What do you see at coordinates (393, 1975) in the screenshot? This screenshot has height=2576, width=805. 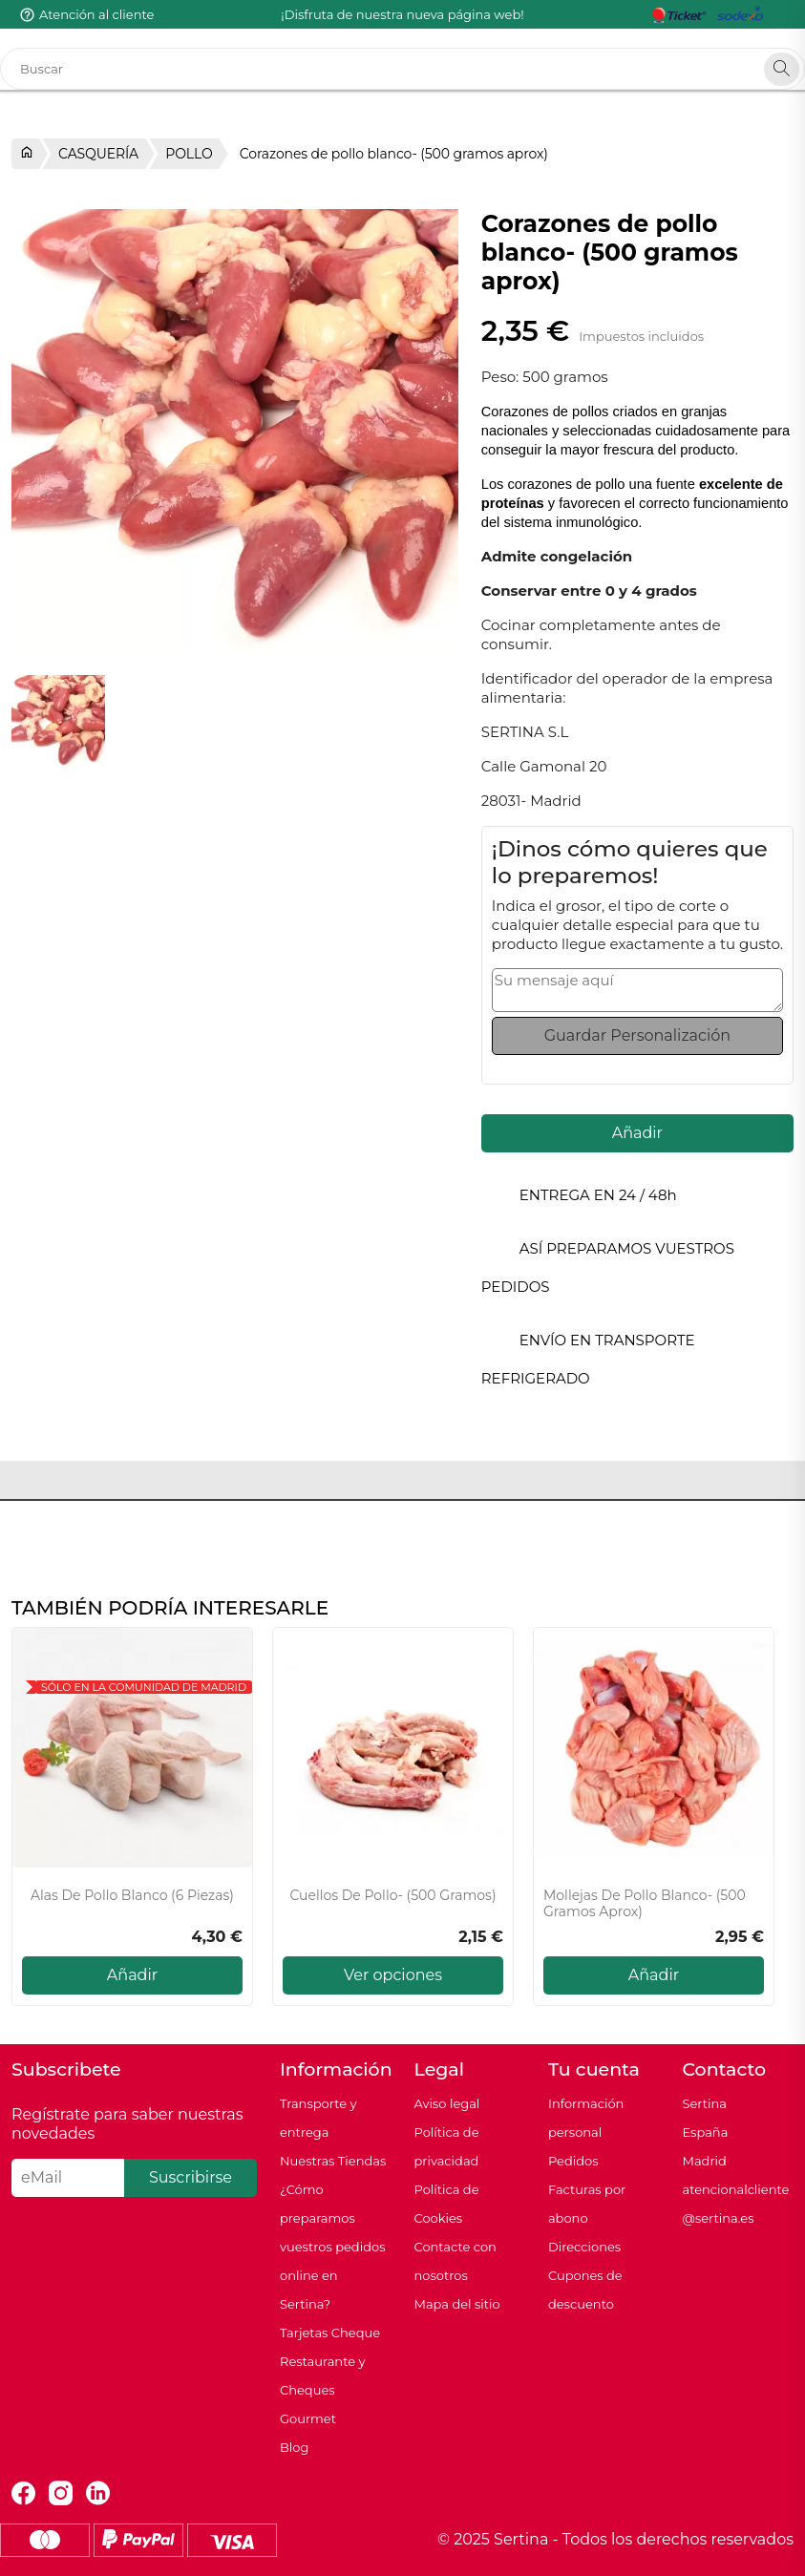 I see `Ver opciones` at bounding box center [393, 1975].